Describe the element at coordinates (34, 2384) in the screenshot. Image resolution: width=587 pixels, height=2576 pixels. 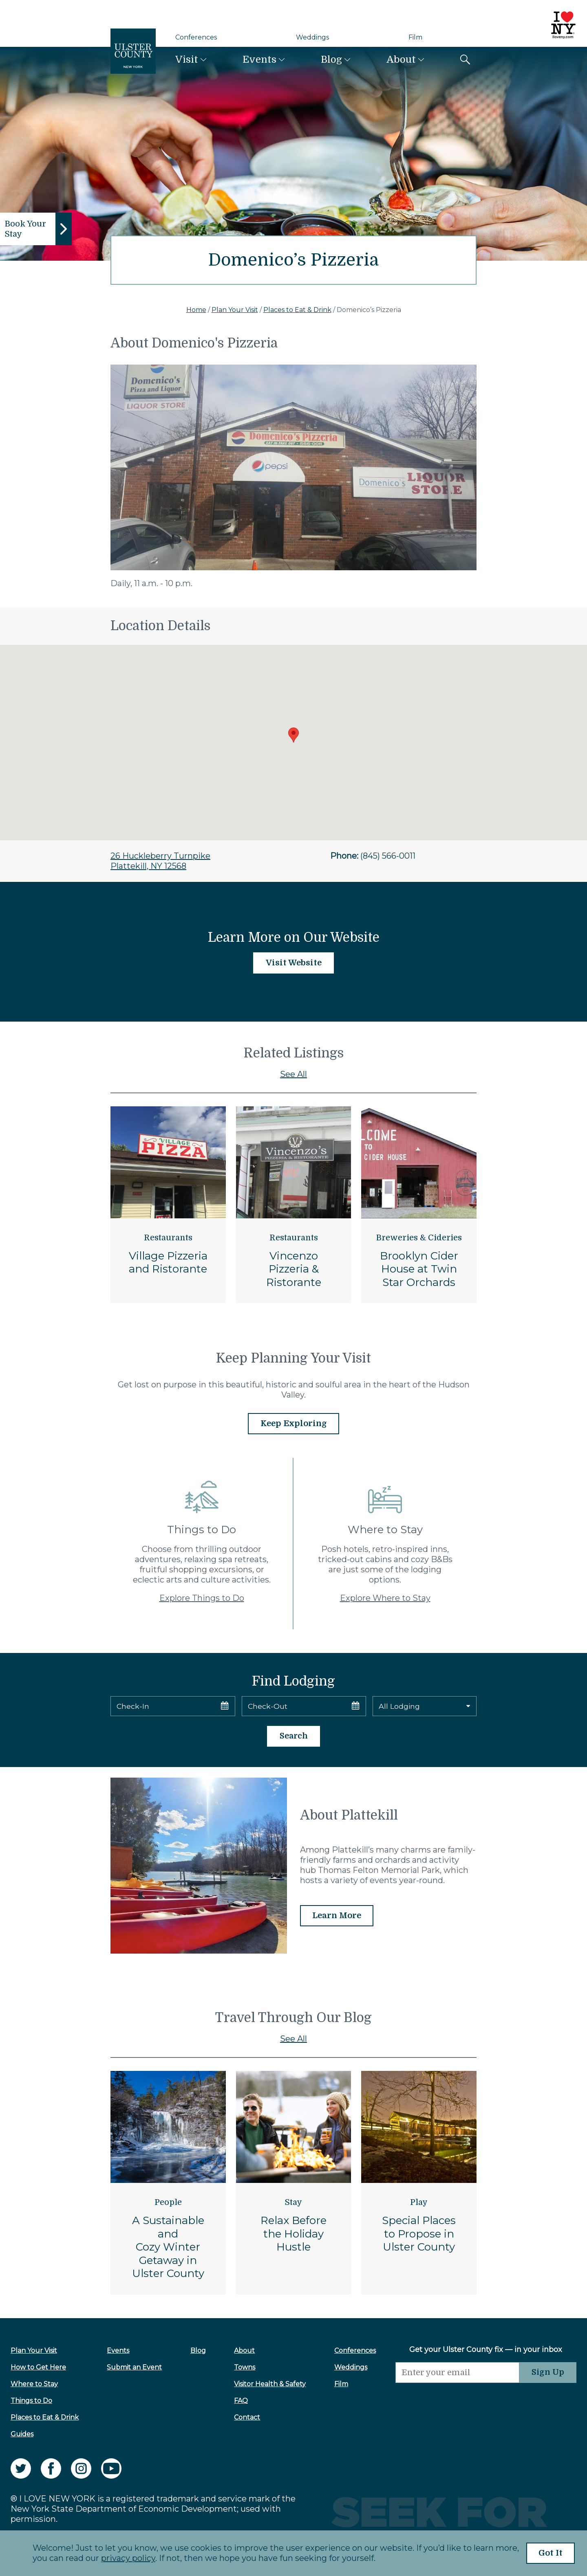
I see `Where to Stay` at that location.